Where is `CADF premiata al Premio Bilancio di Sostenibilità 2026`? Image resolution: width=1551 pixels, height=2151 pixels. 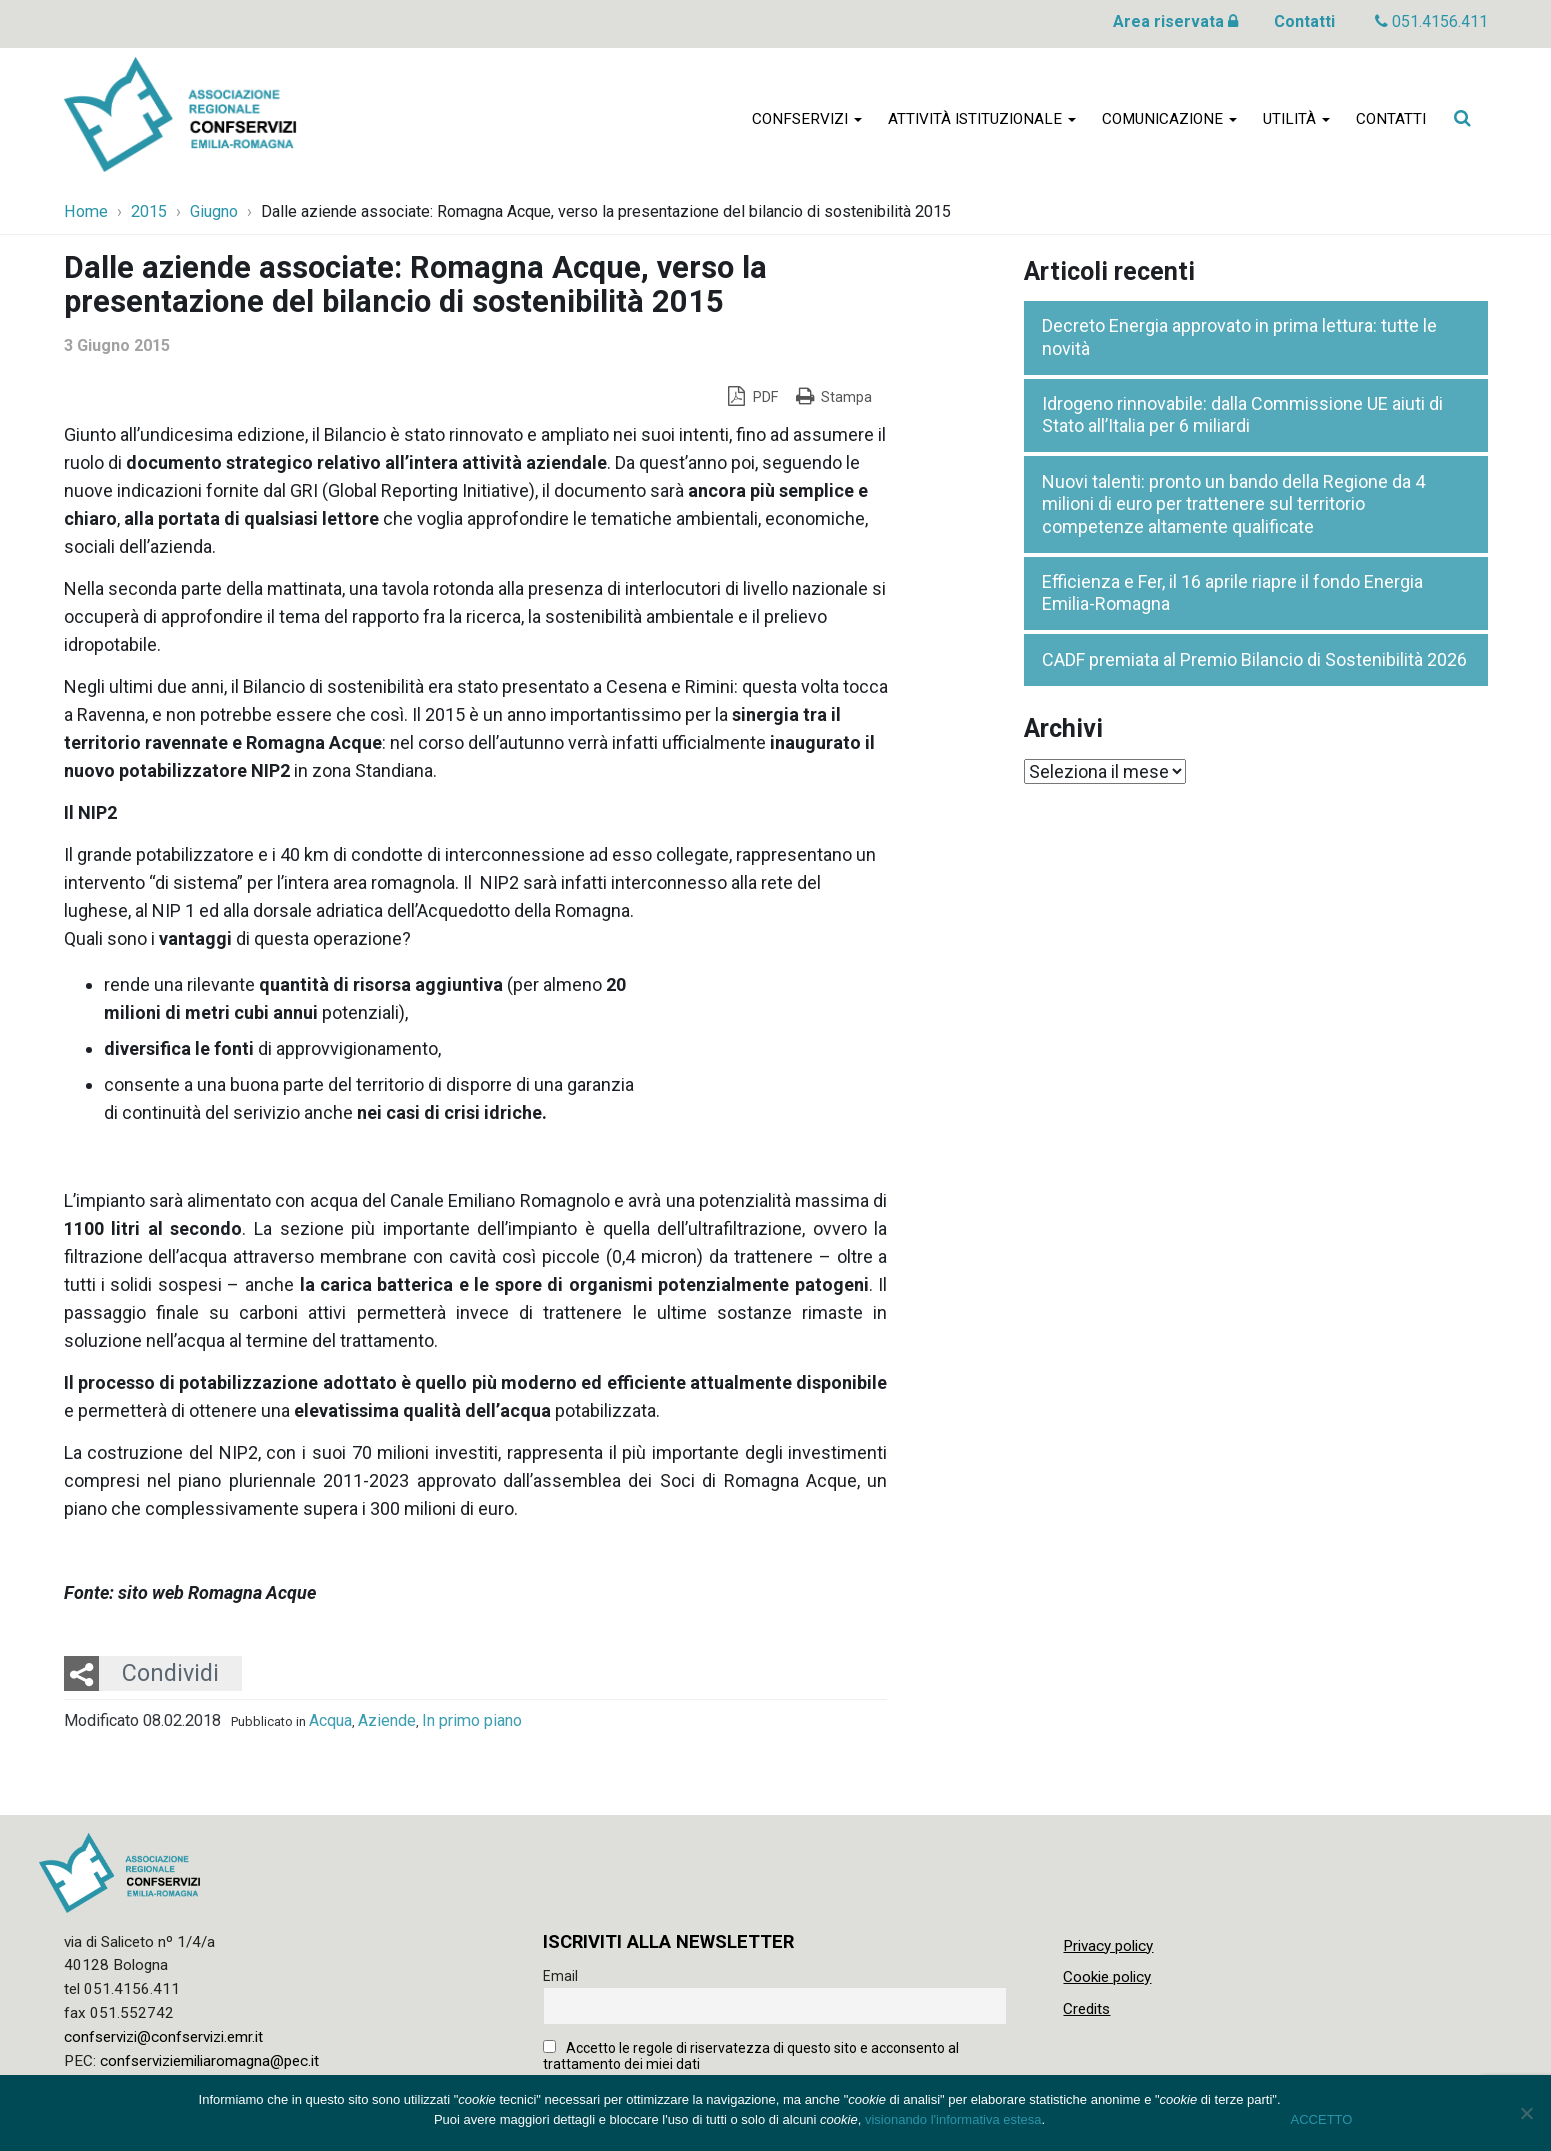 CADF premiata al Premio Bilancio di Sostenibilità 2026 is located at coordinates (1254, 659).